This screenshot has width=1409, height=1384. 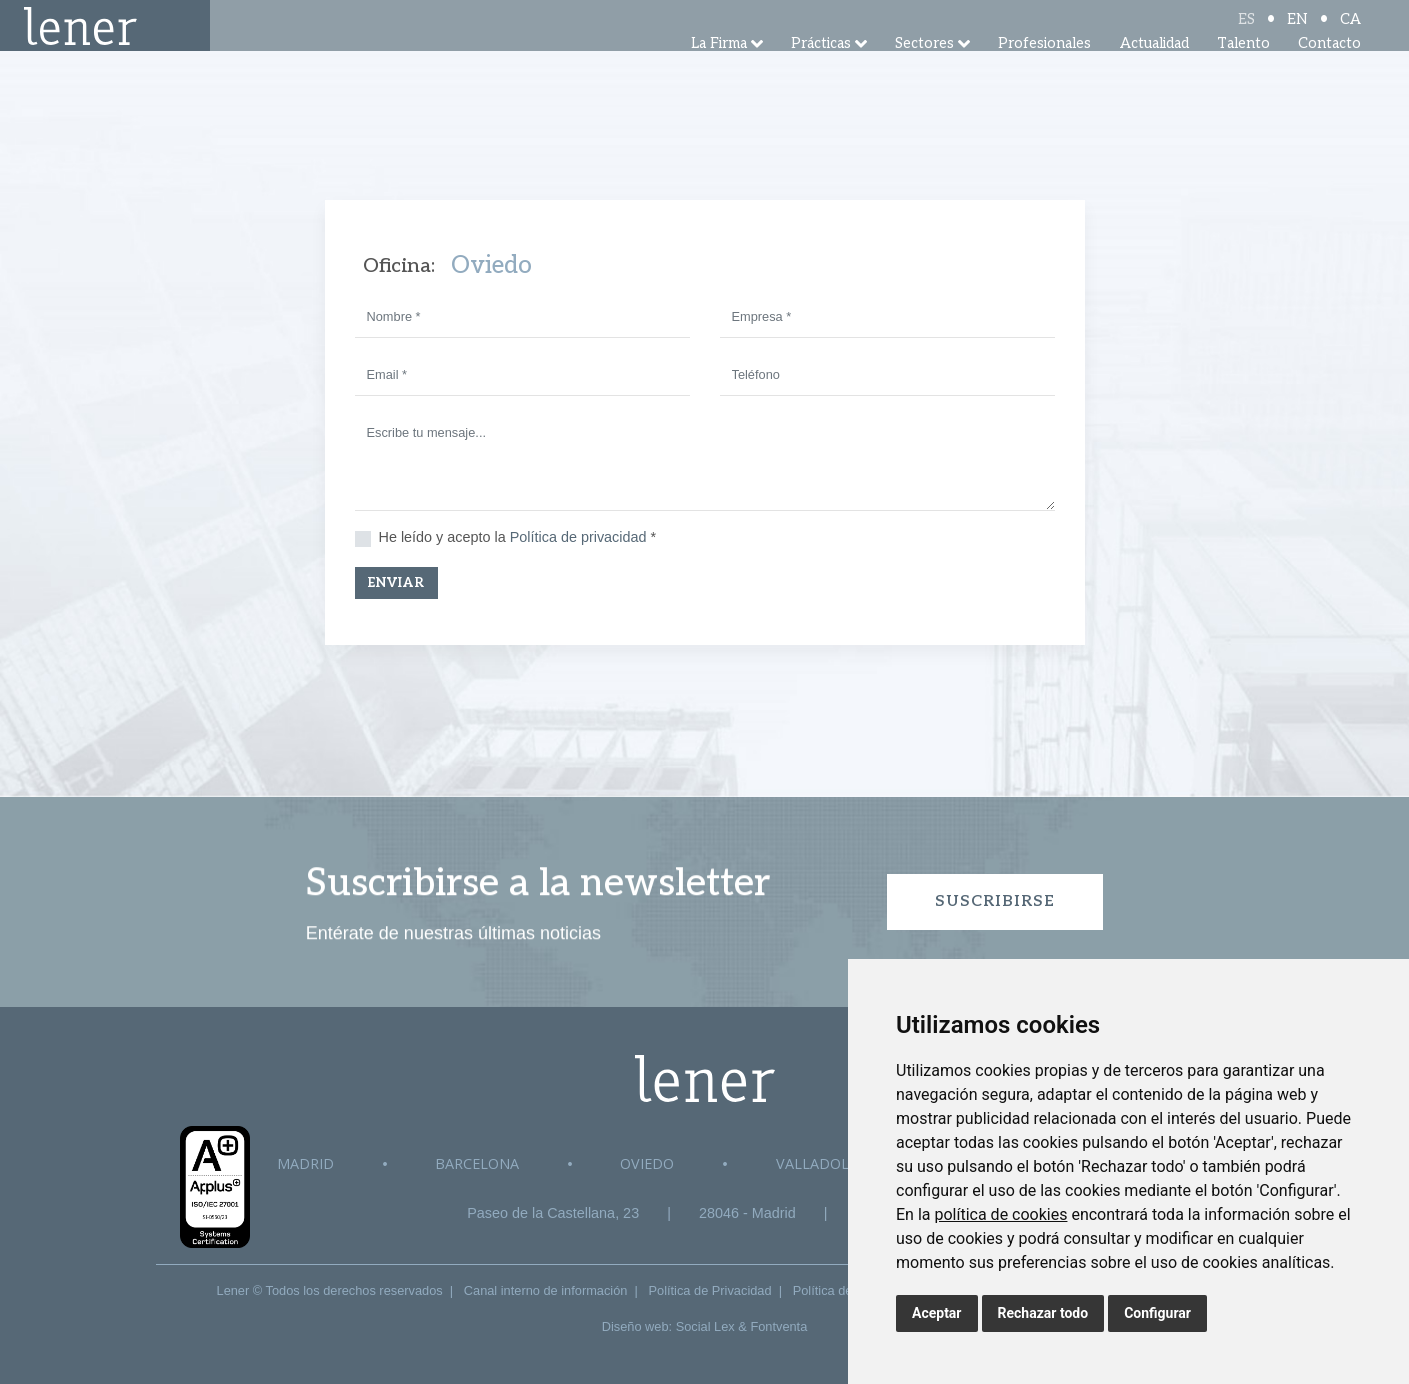 I want to click on Configurar [button], so click(x=1157, y=1313).